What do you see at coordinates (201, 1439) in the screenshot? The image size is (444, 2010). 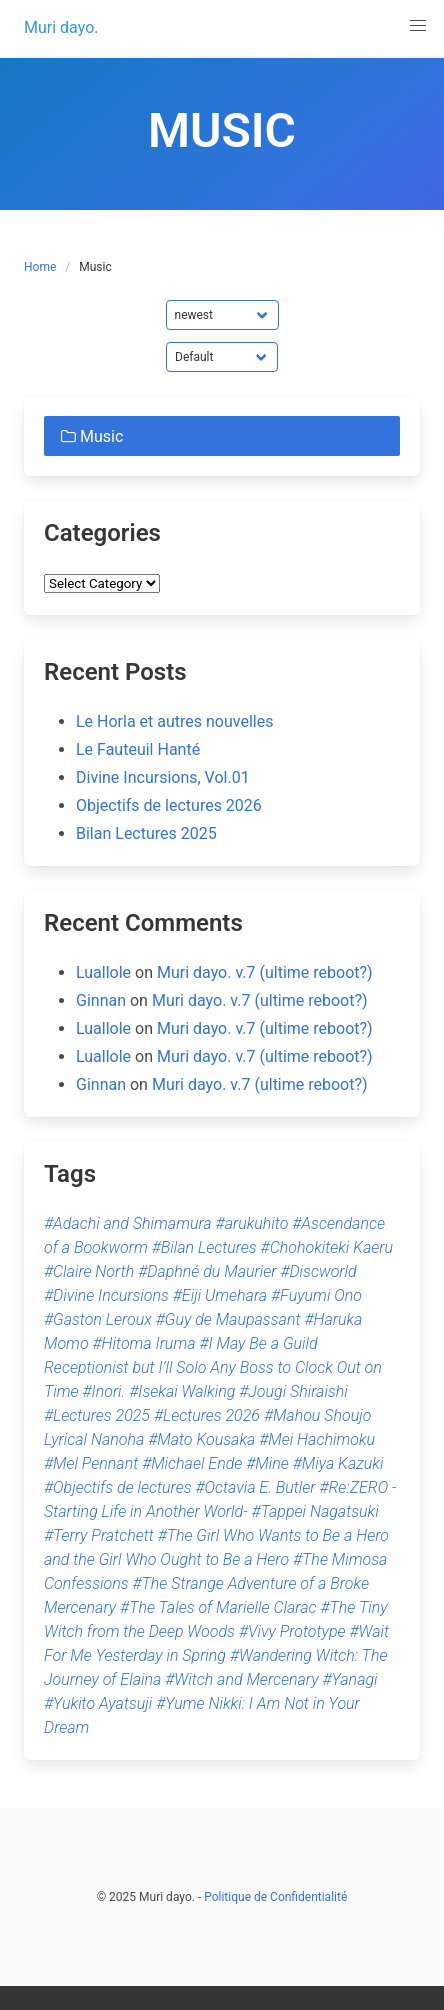 I see `#Mato Kousaka` at bounding box center [201, 1439].